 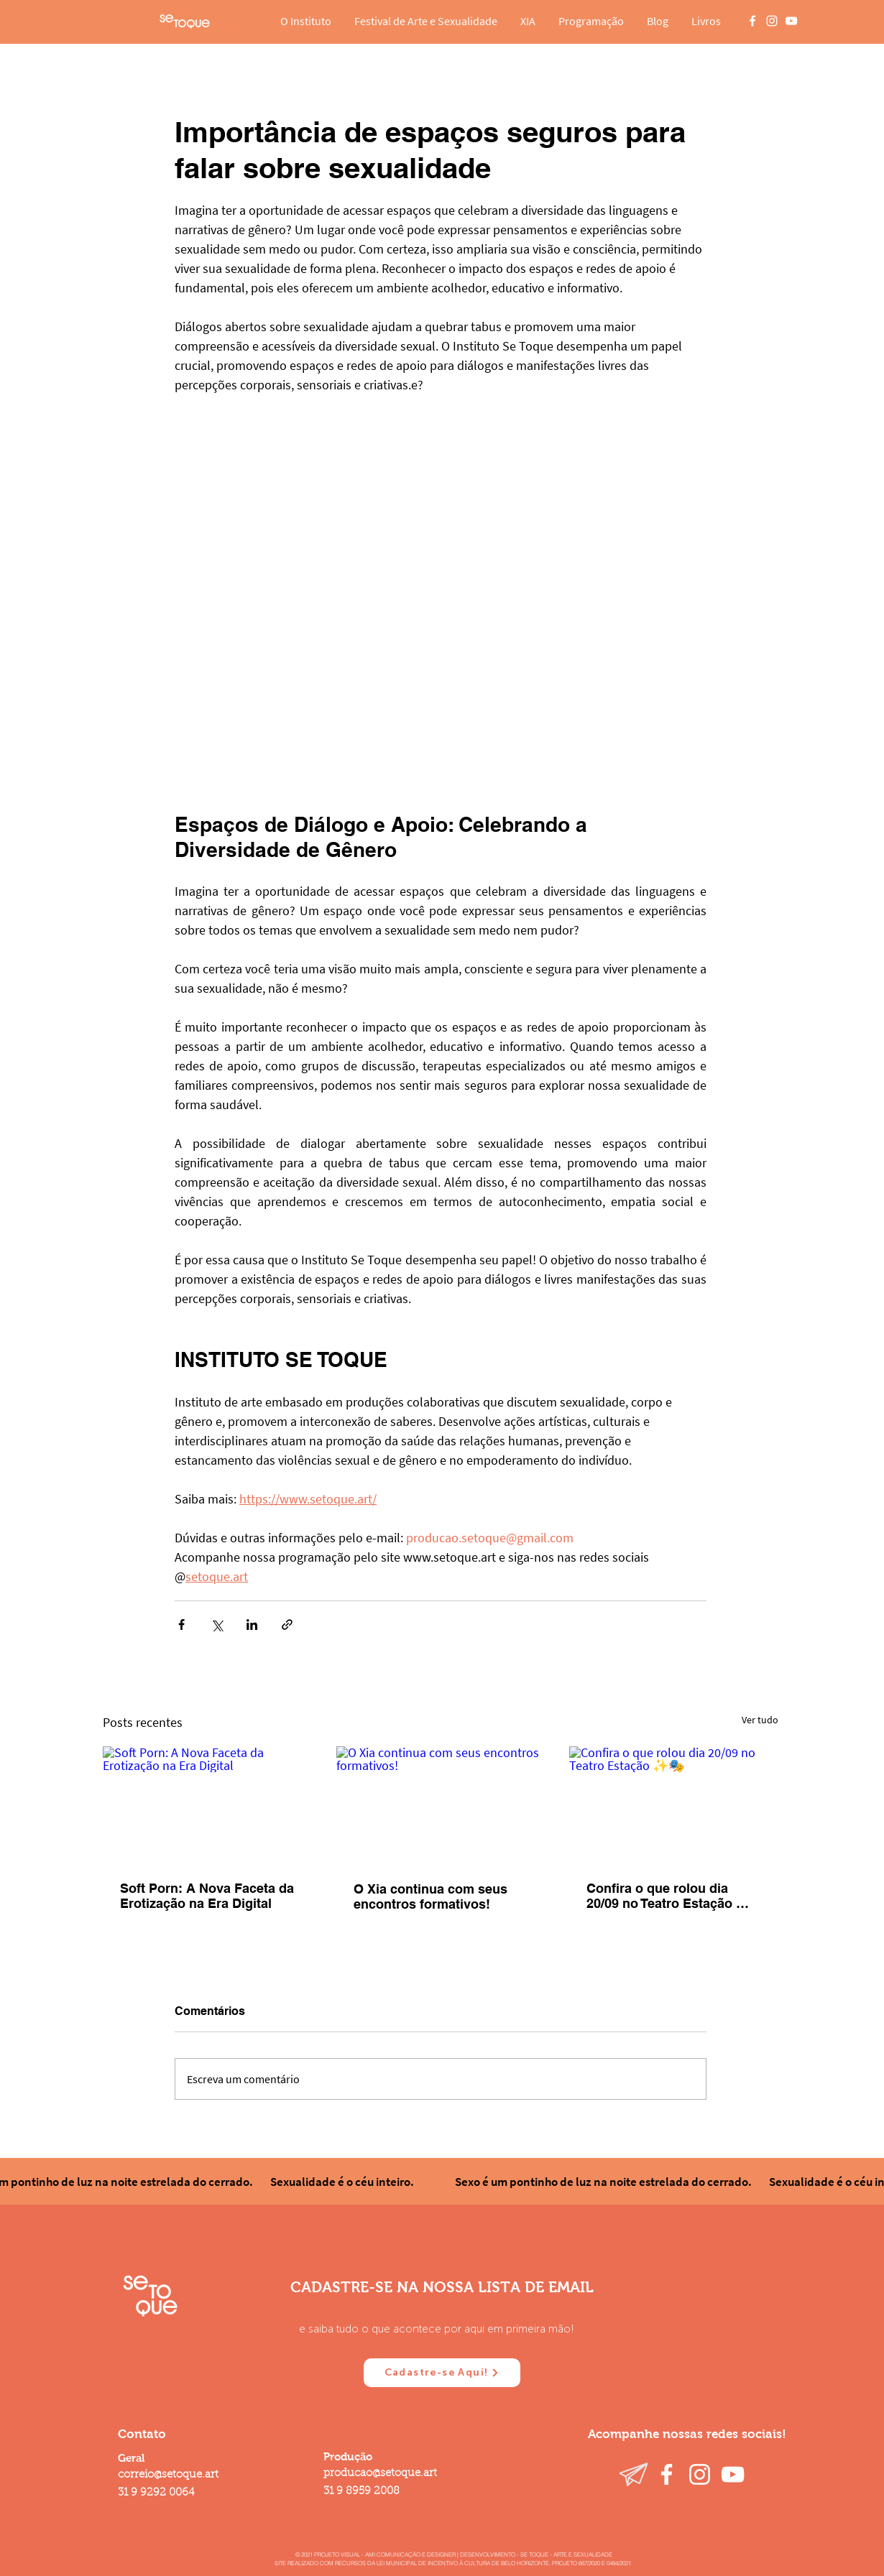 What do you see at coordinates (207, 1804) in the screenshot?
I see `[Soft Porn: A Nova Faceta da Erotização na Era Digital]` at bounding box center [207, 1804].